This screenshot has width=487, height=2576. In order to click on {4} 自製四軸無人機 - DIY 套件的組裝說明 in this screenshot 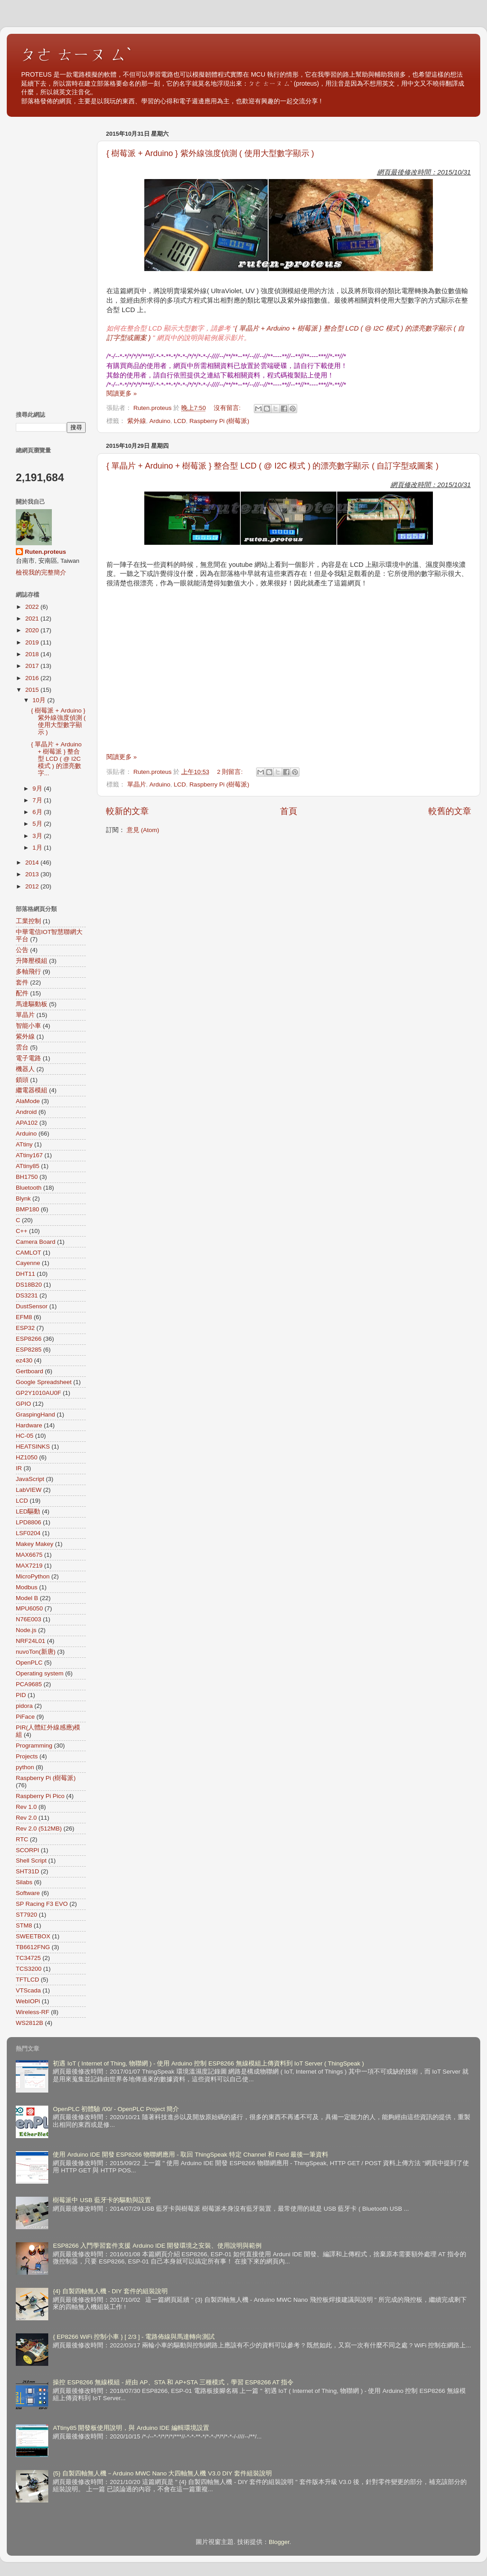, I will do `click(110, 2291)`.